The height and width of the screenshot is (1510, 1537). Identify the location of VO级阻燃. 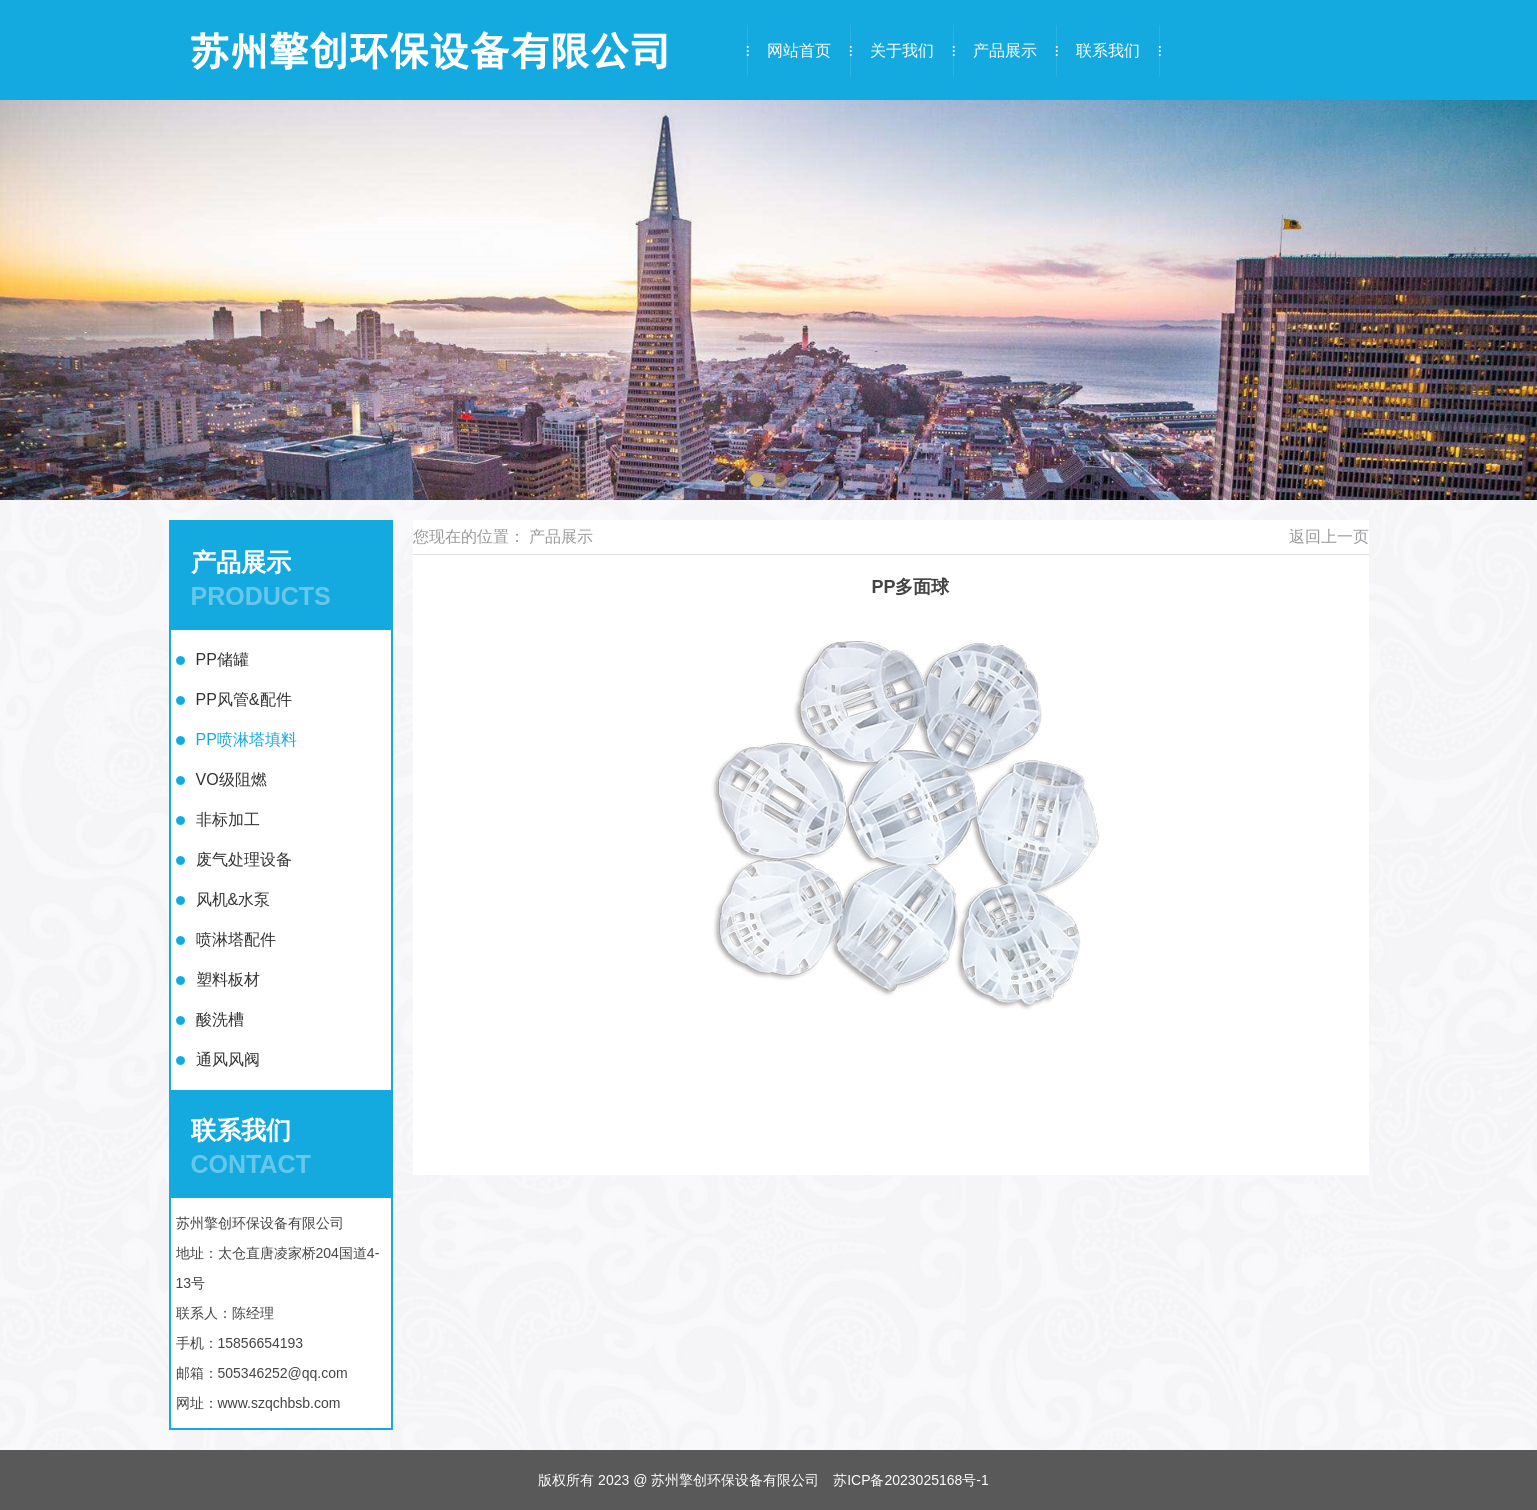
(231, 779).